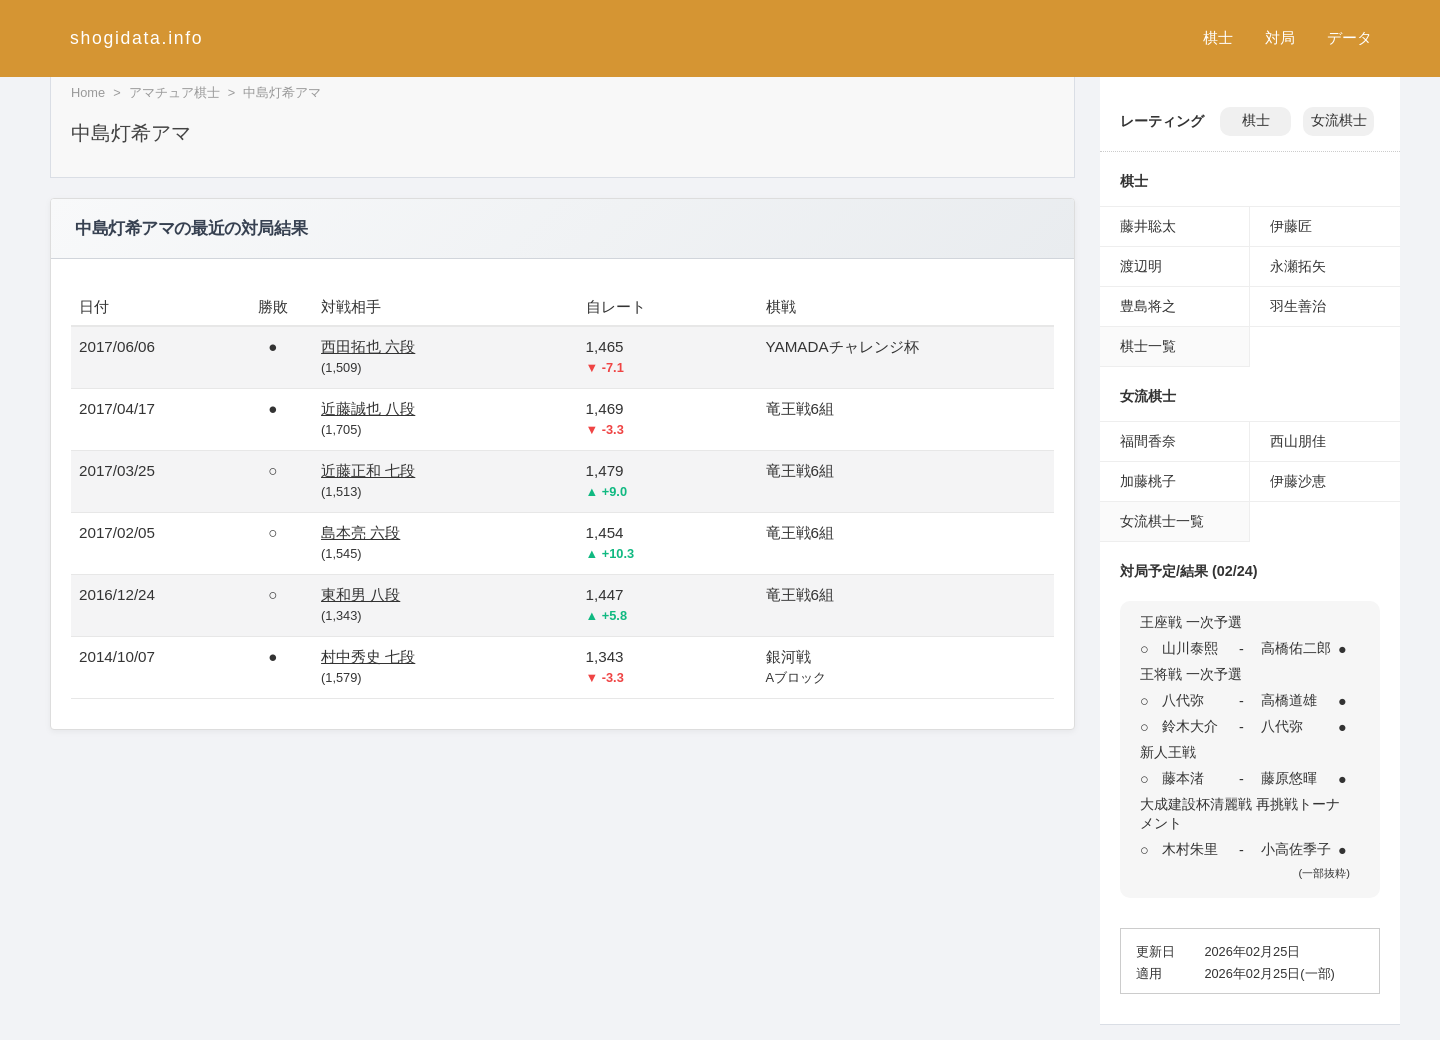  What do you see at coordinates (1190, 849) in the screenshot?
I see `木村朱里` at bounding box center [1190, 849].